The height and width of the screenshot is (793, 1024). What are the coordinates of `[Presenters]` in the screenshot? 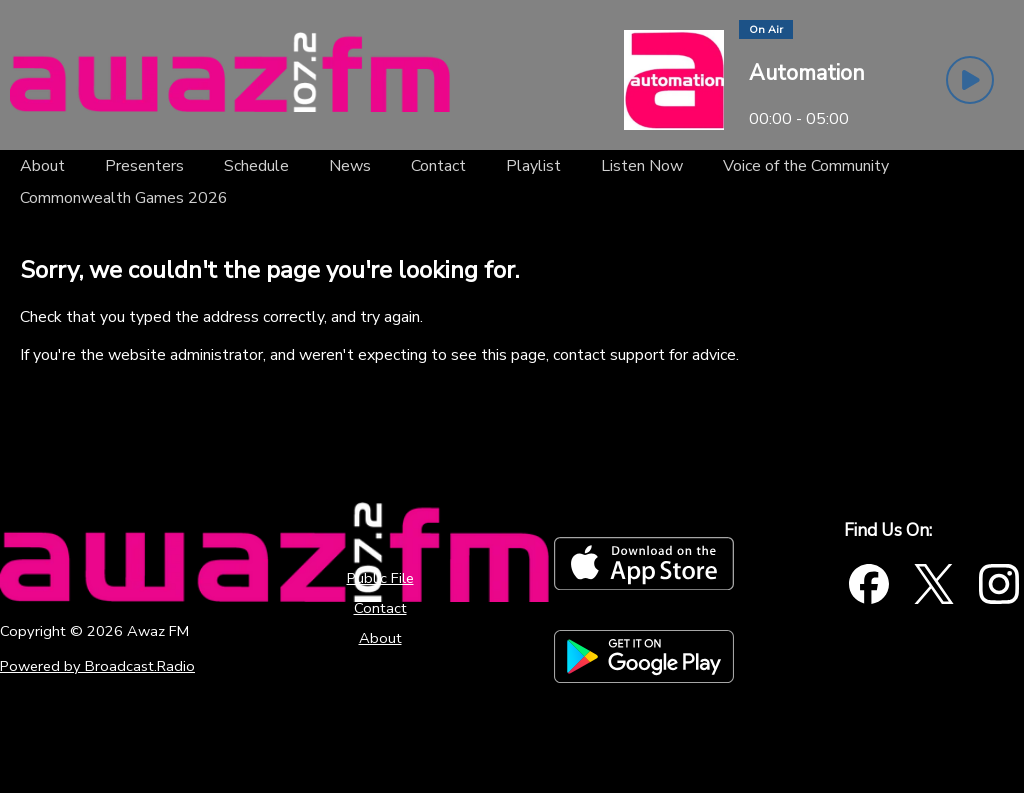 It's located at (144, 166).